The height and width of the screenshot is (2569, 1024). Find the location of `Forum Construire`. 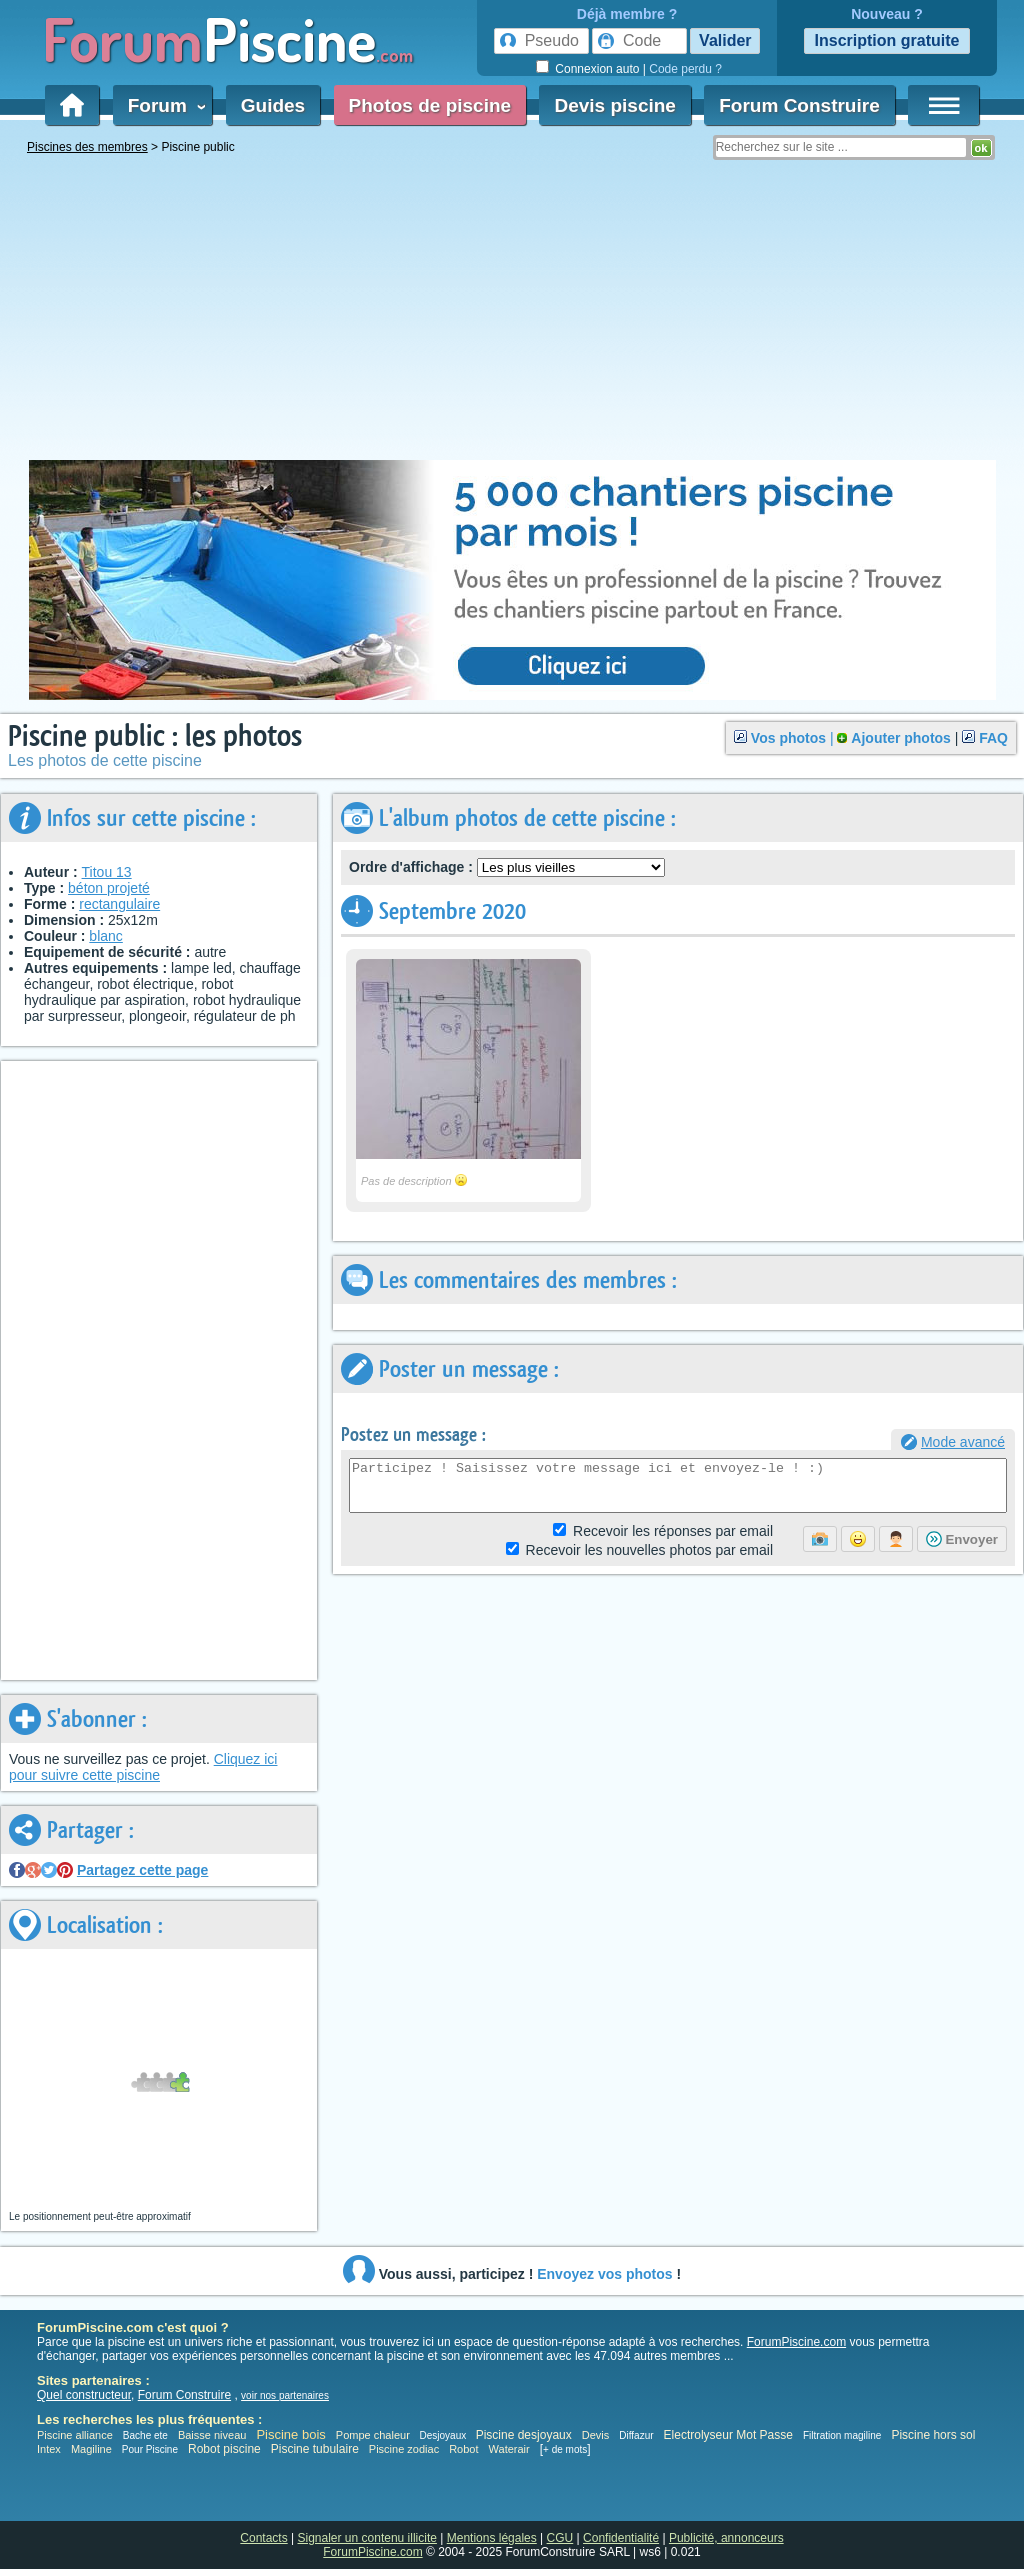

Forum Construire is located at coordinates (799, 105).